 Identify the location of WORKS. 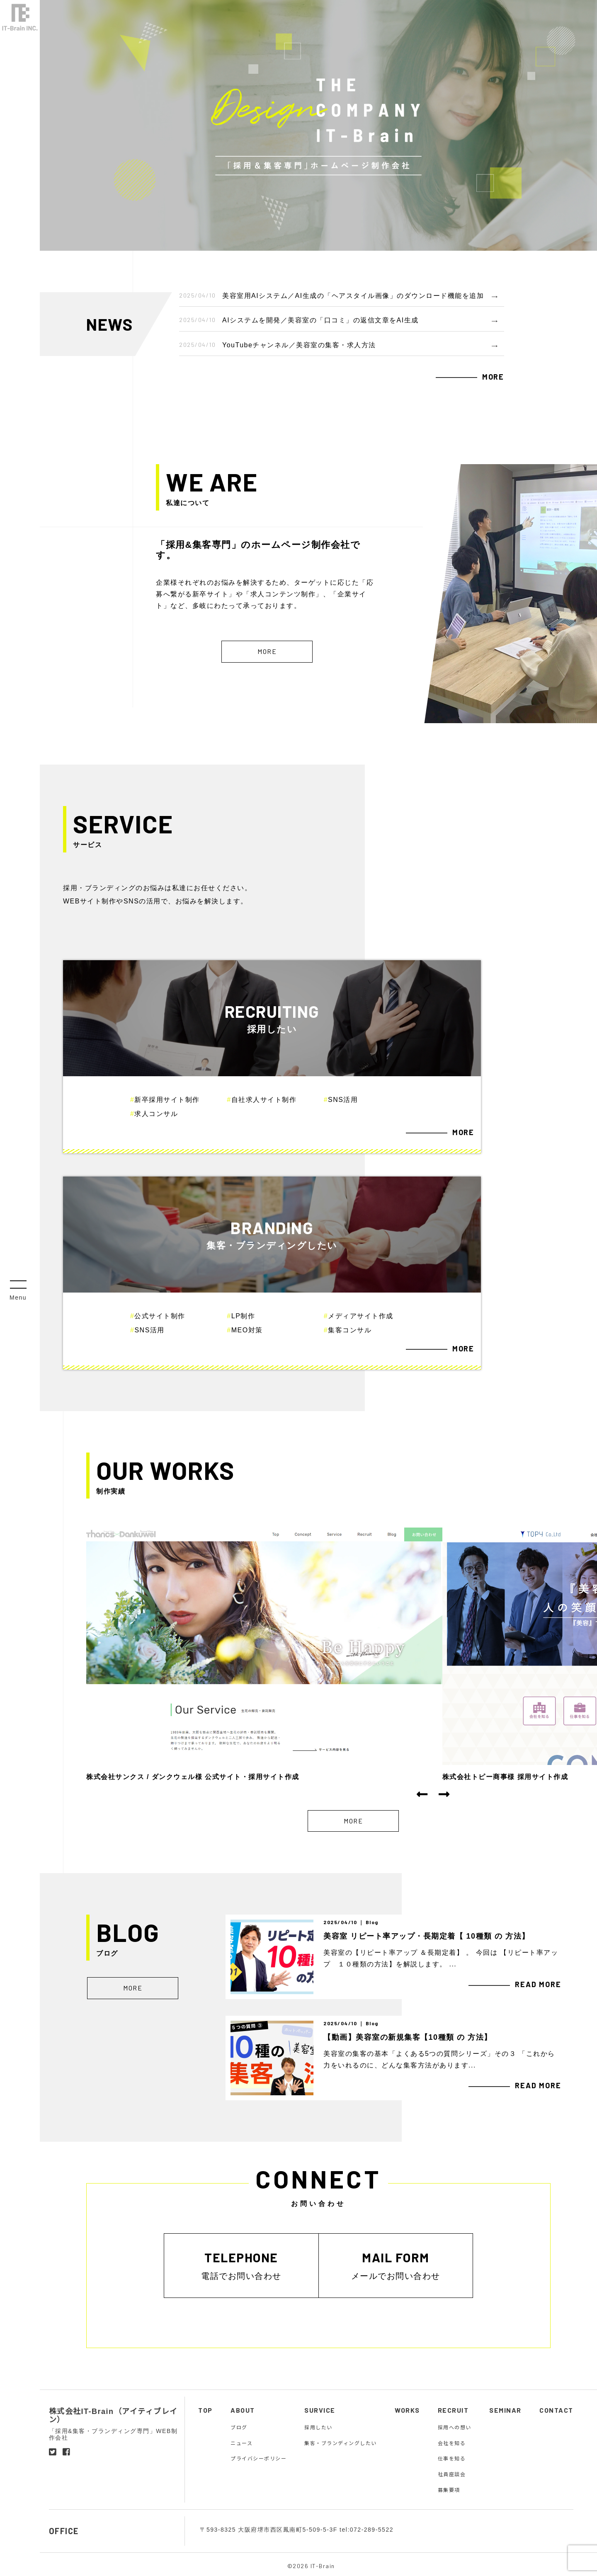
(407, 2410).